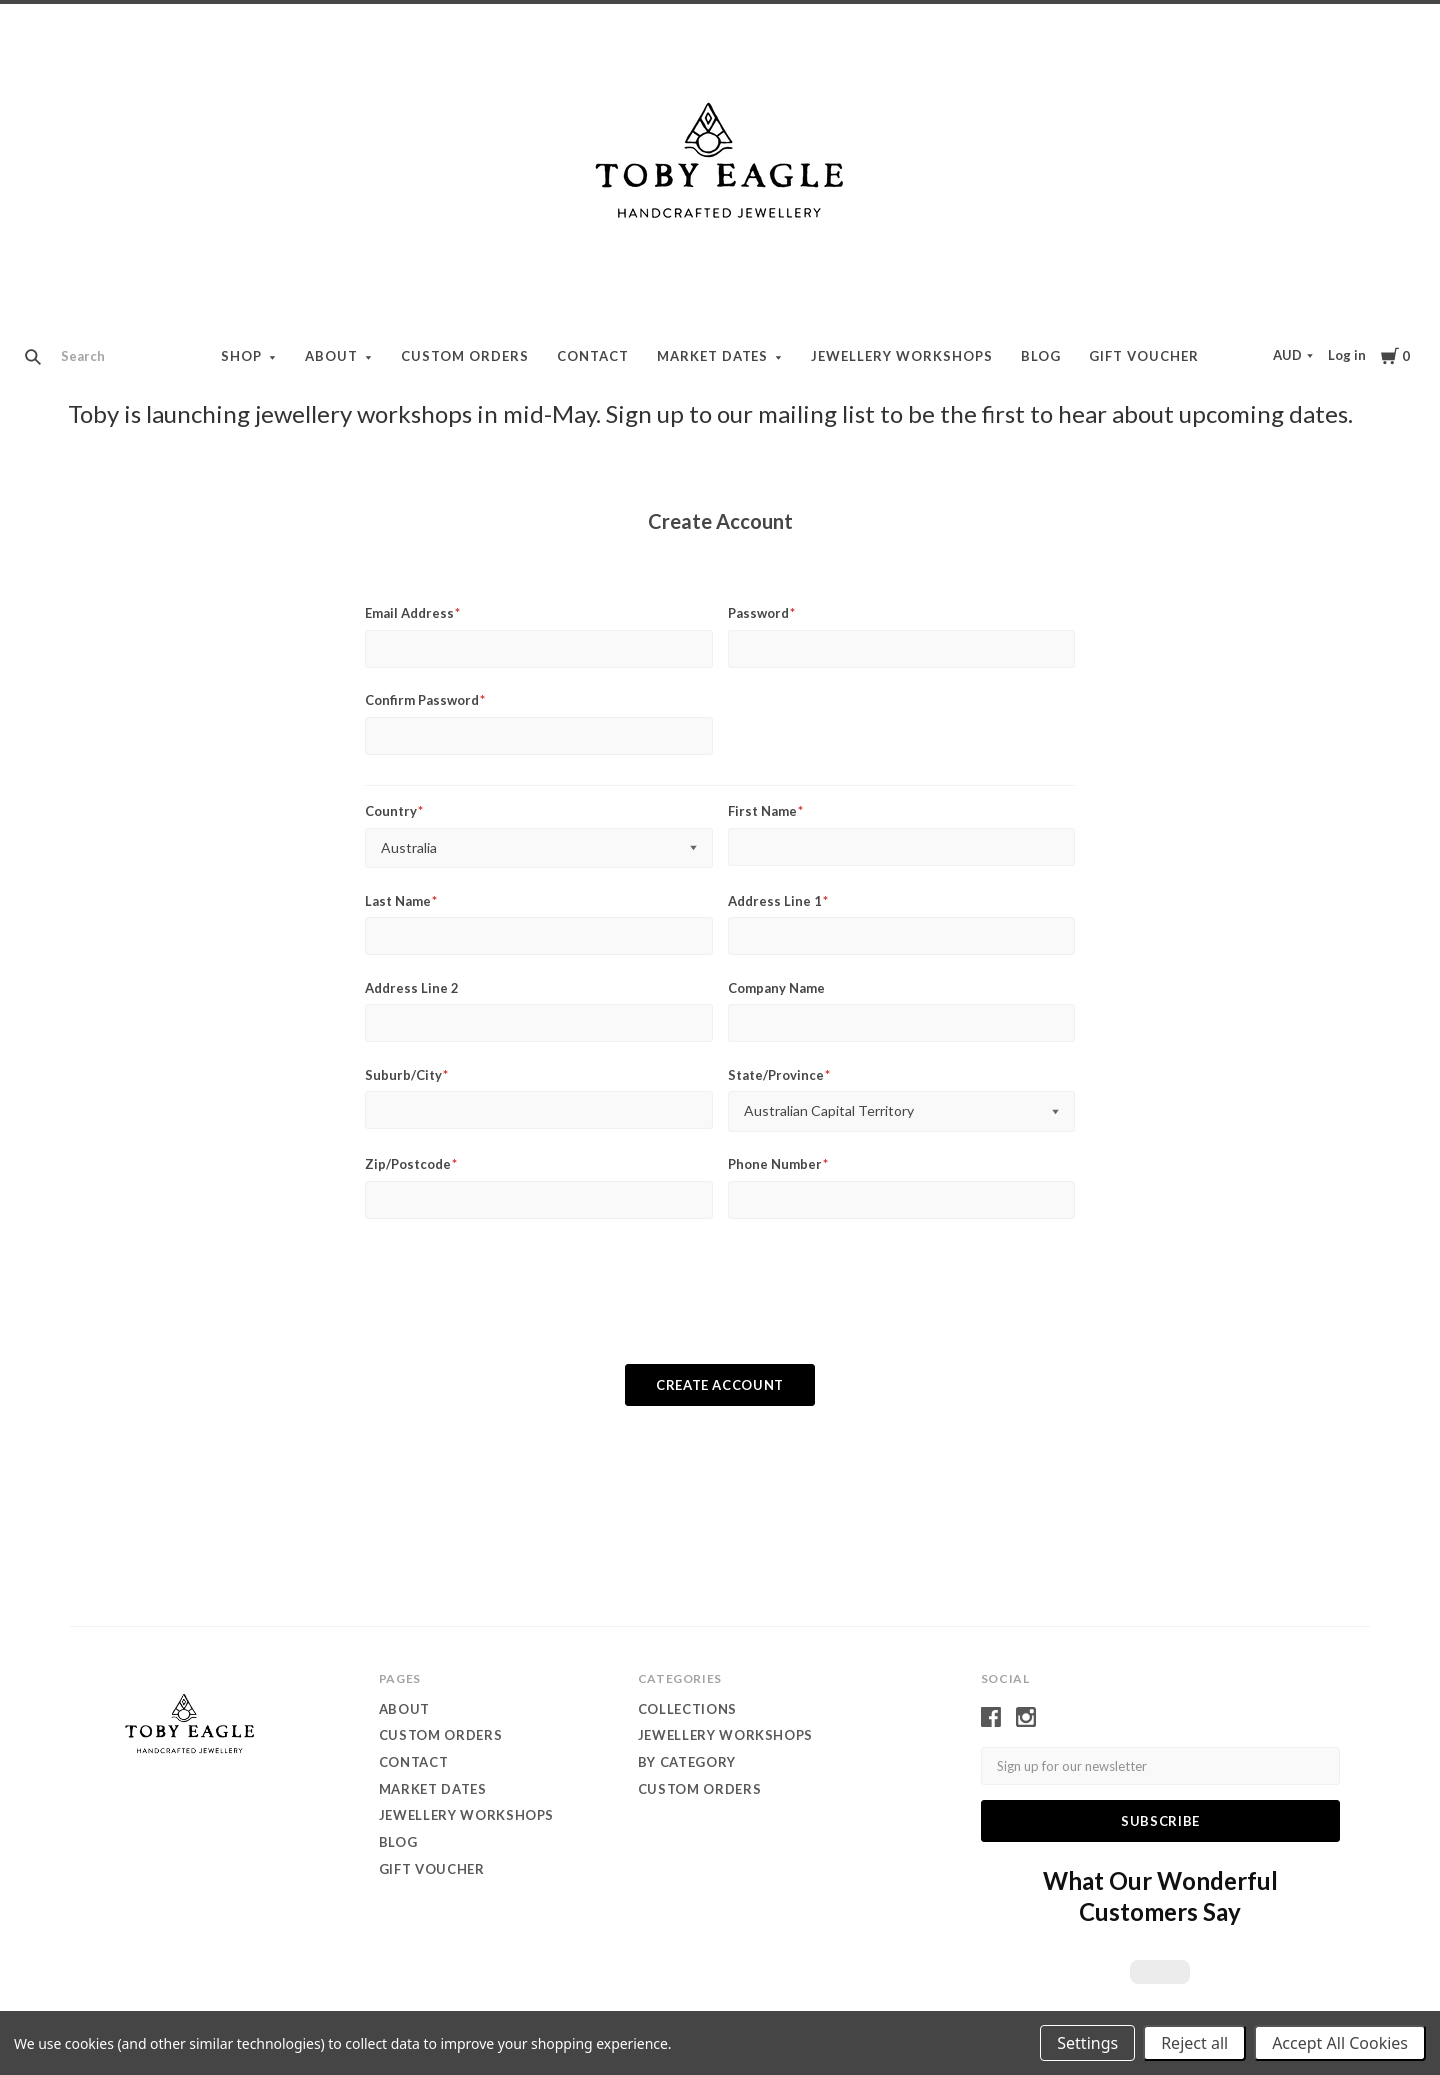 This screenshot has width=1440, height=2075. I want to click on Custom orders, so click(465, 356).